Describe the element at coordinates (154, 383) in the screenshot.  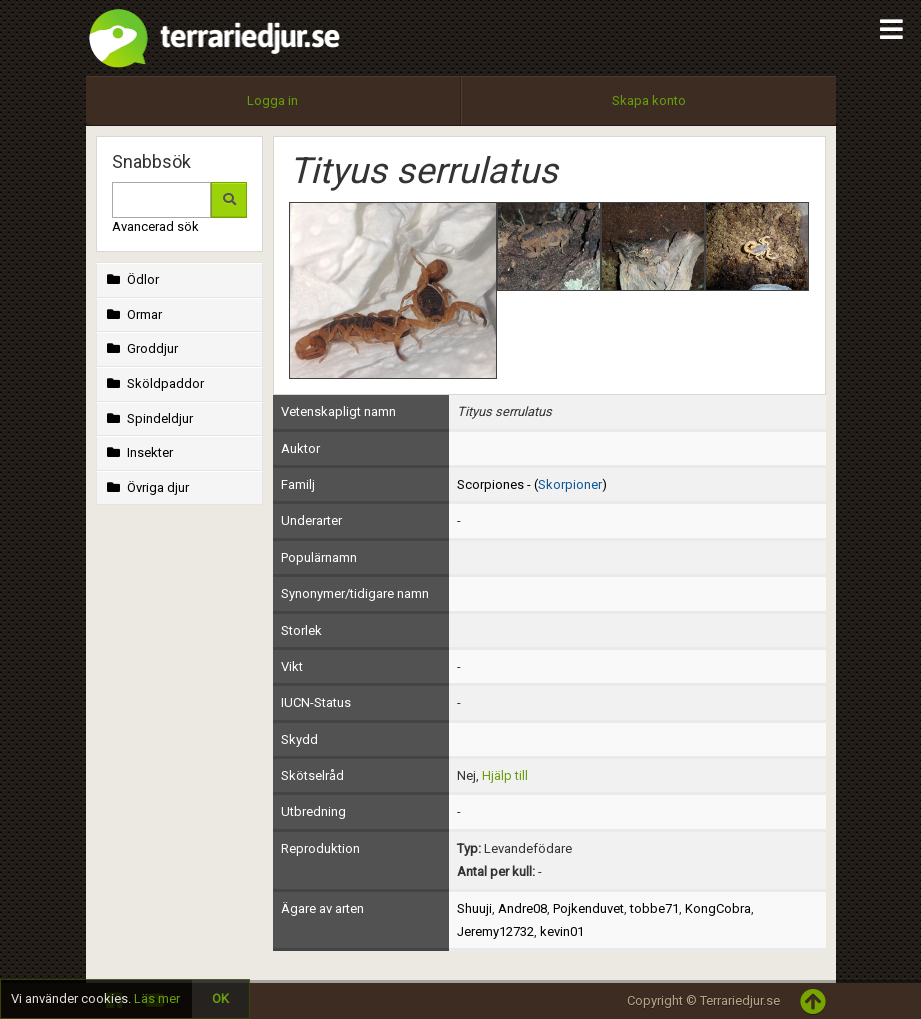
I see `Sköldpaddor` at that location.